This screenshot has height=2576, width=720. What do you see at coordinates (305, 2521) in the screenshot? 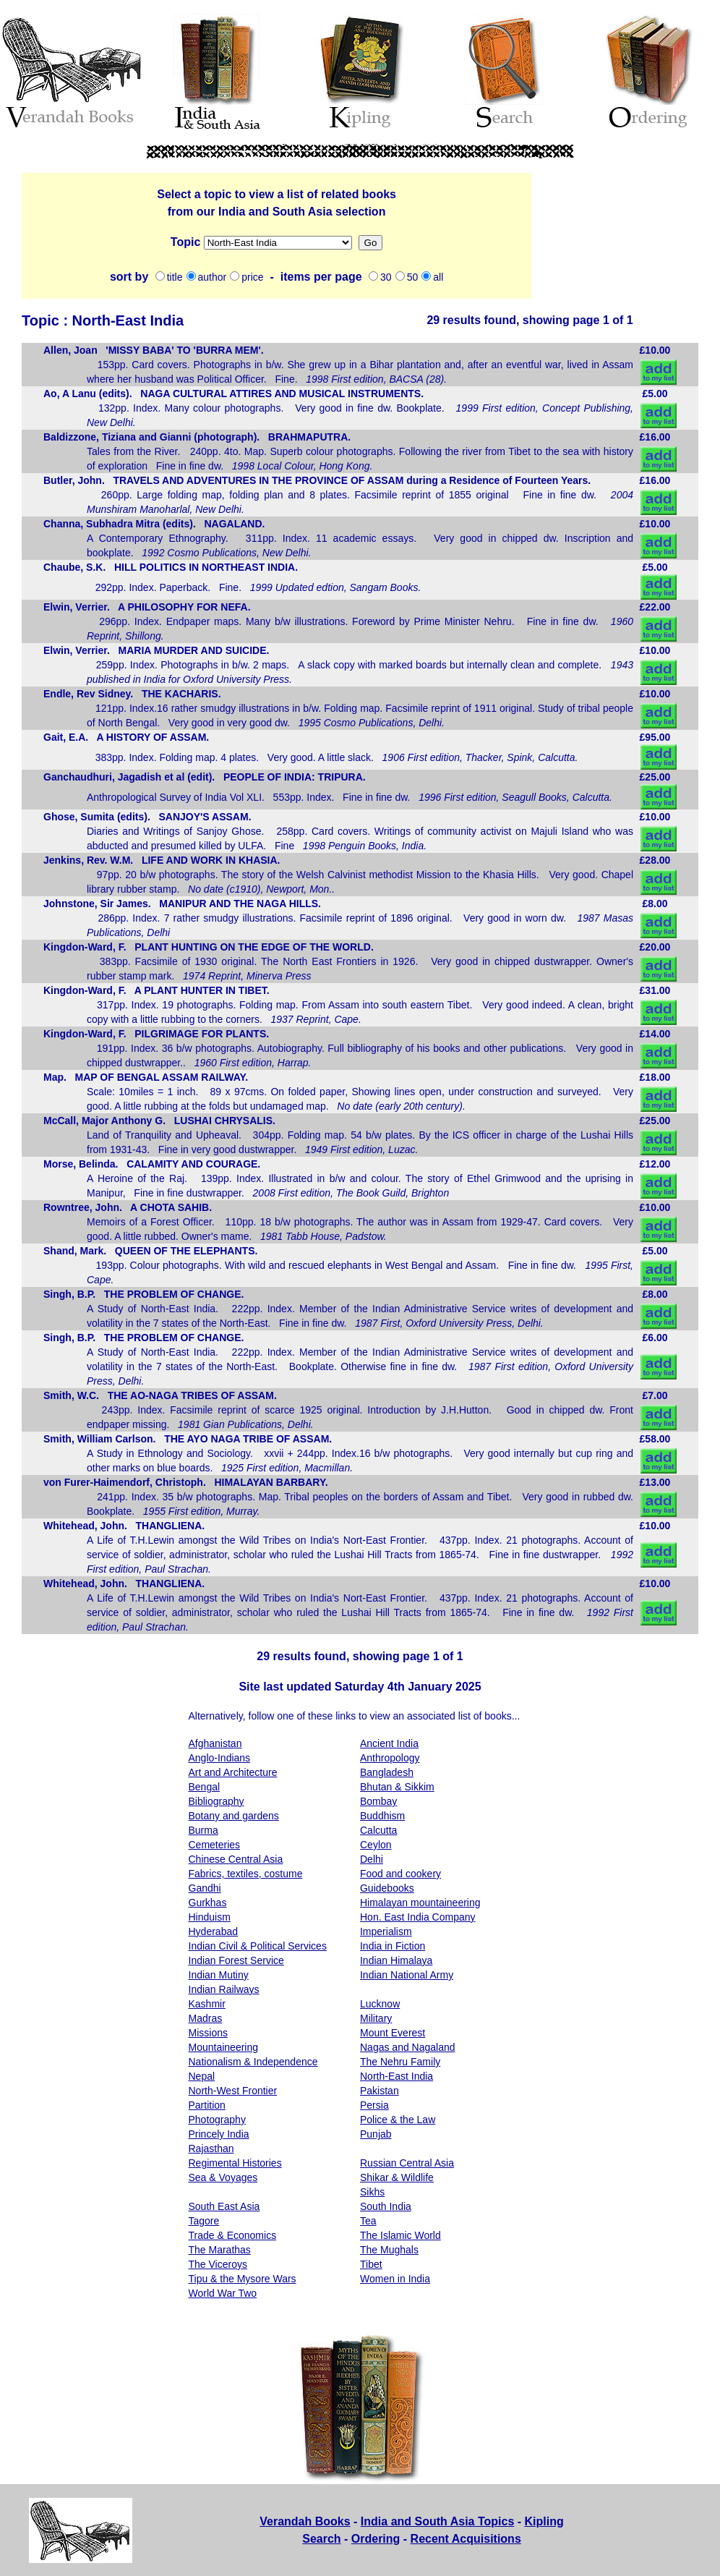
I see `Verandah Books` at bounding box center [305, 2521].